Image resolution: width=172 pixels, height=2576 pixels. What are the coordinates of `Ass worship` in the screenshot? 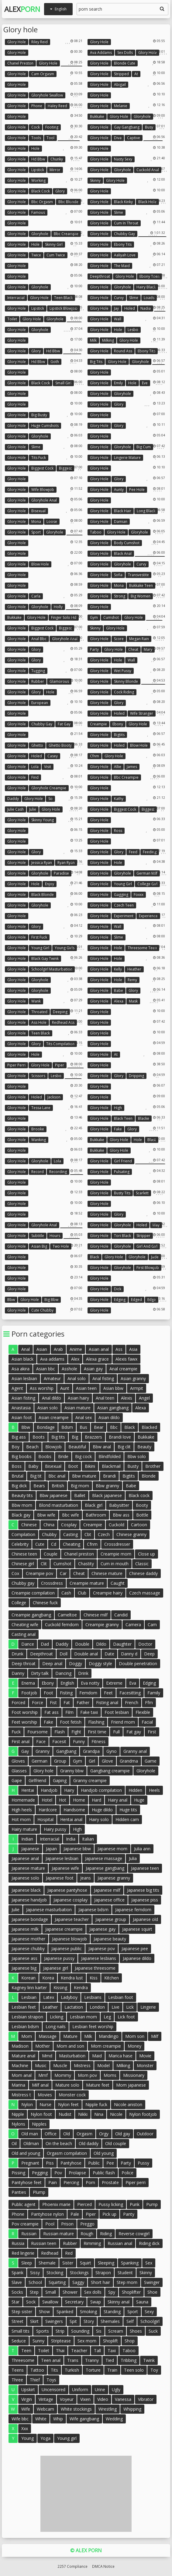 It's located at (41, 1388).